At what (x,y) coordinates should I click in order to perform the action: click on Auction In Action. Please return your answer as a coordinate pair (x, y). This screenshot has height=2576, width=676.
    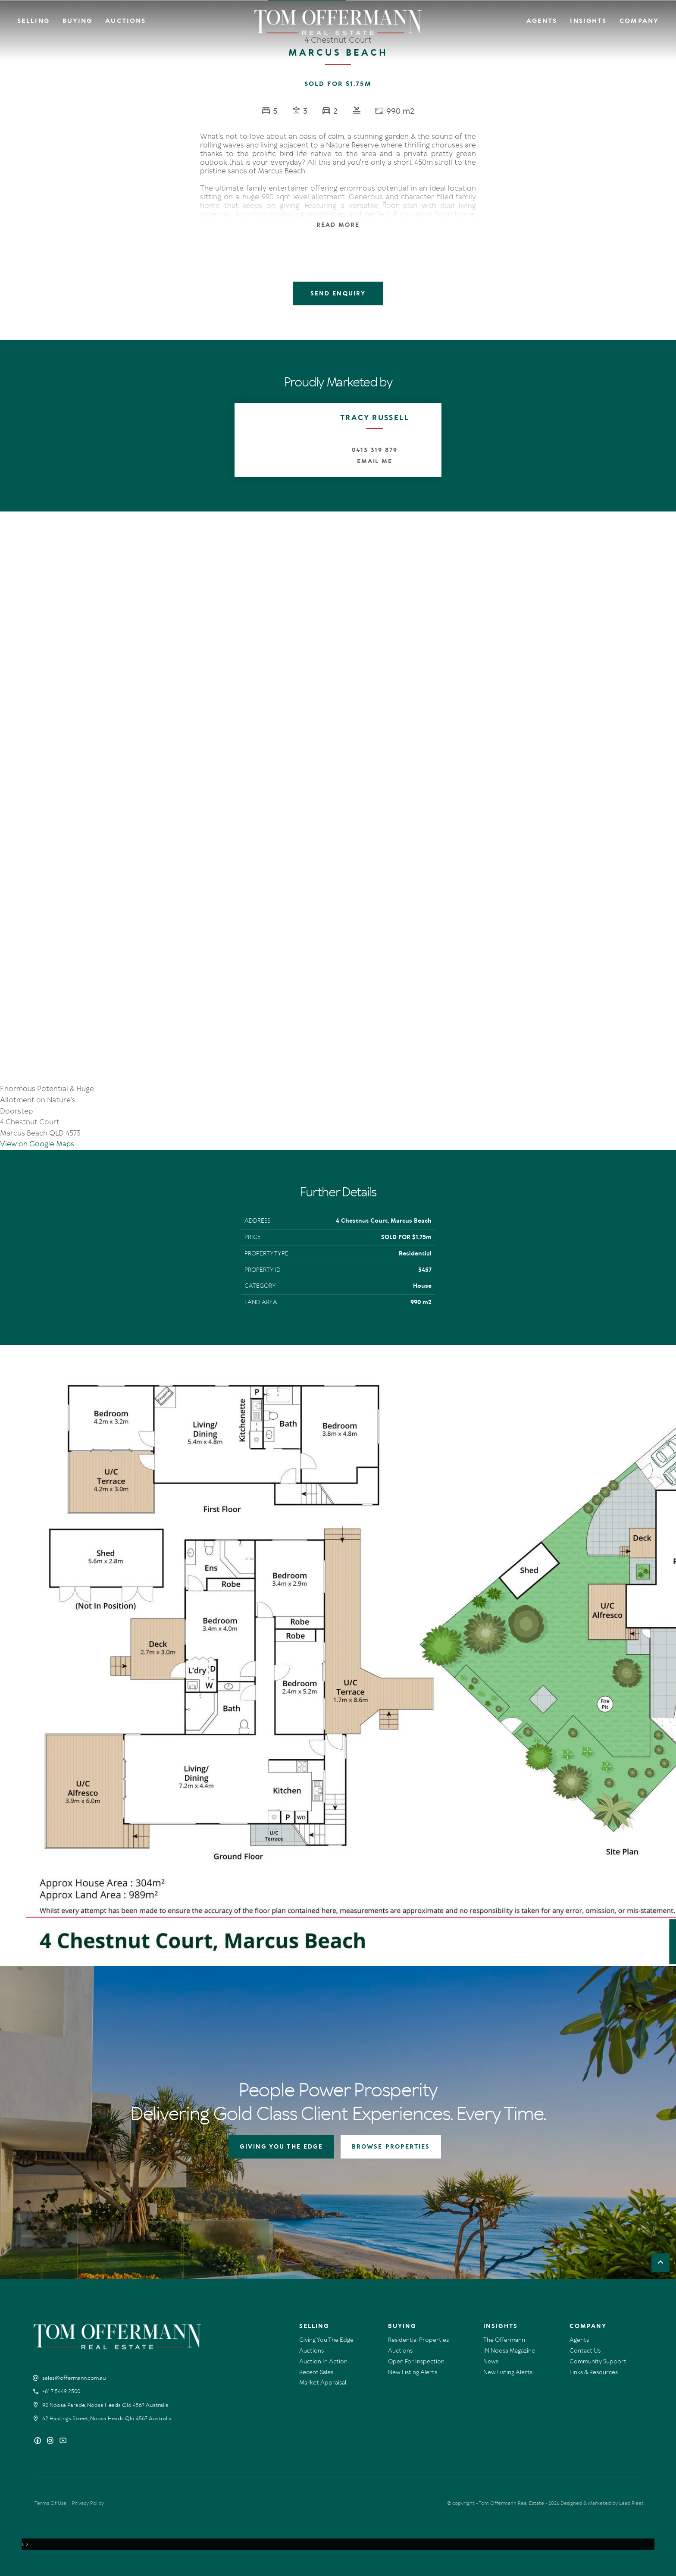
    Looking at the image, I should click on (323, 2361).